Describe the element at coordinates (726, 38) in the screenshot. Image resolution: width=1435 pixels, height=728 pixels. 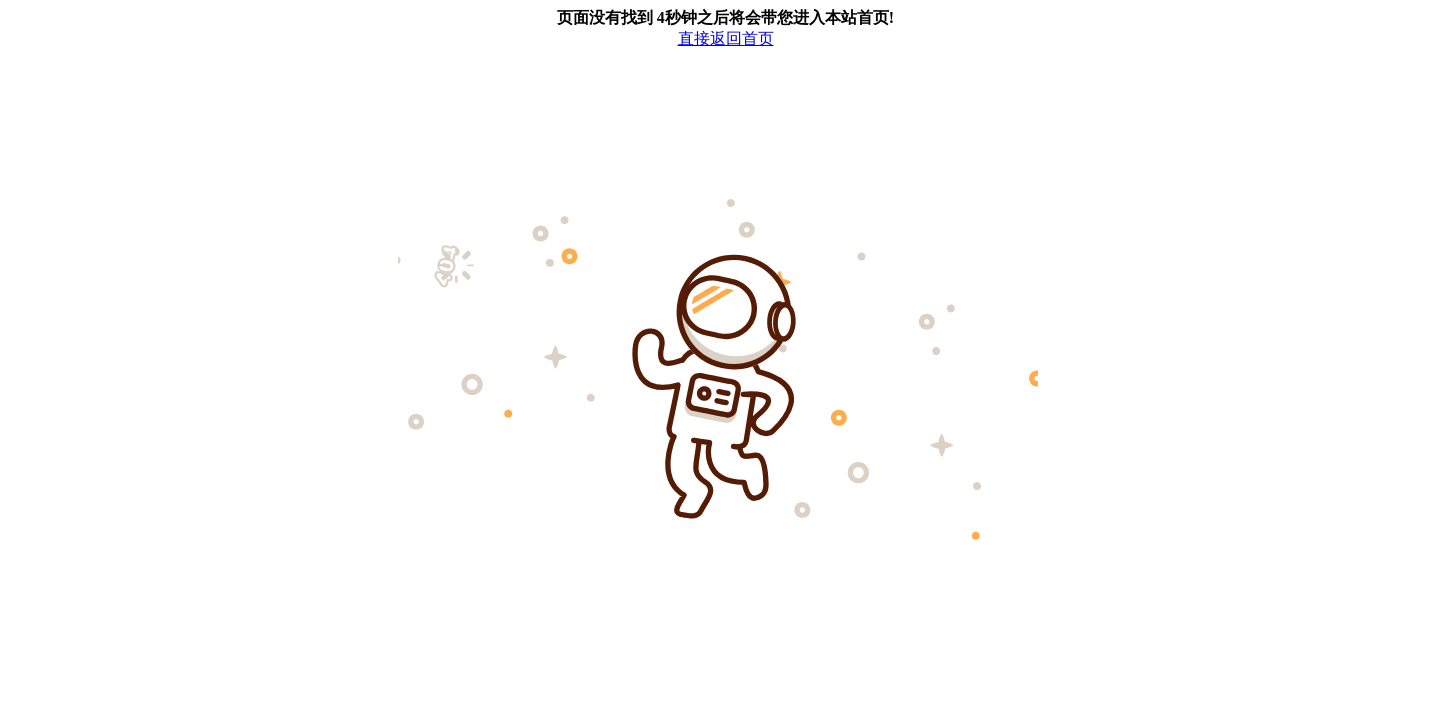
I see `直接返回首页` at that location.